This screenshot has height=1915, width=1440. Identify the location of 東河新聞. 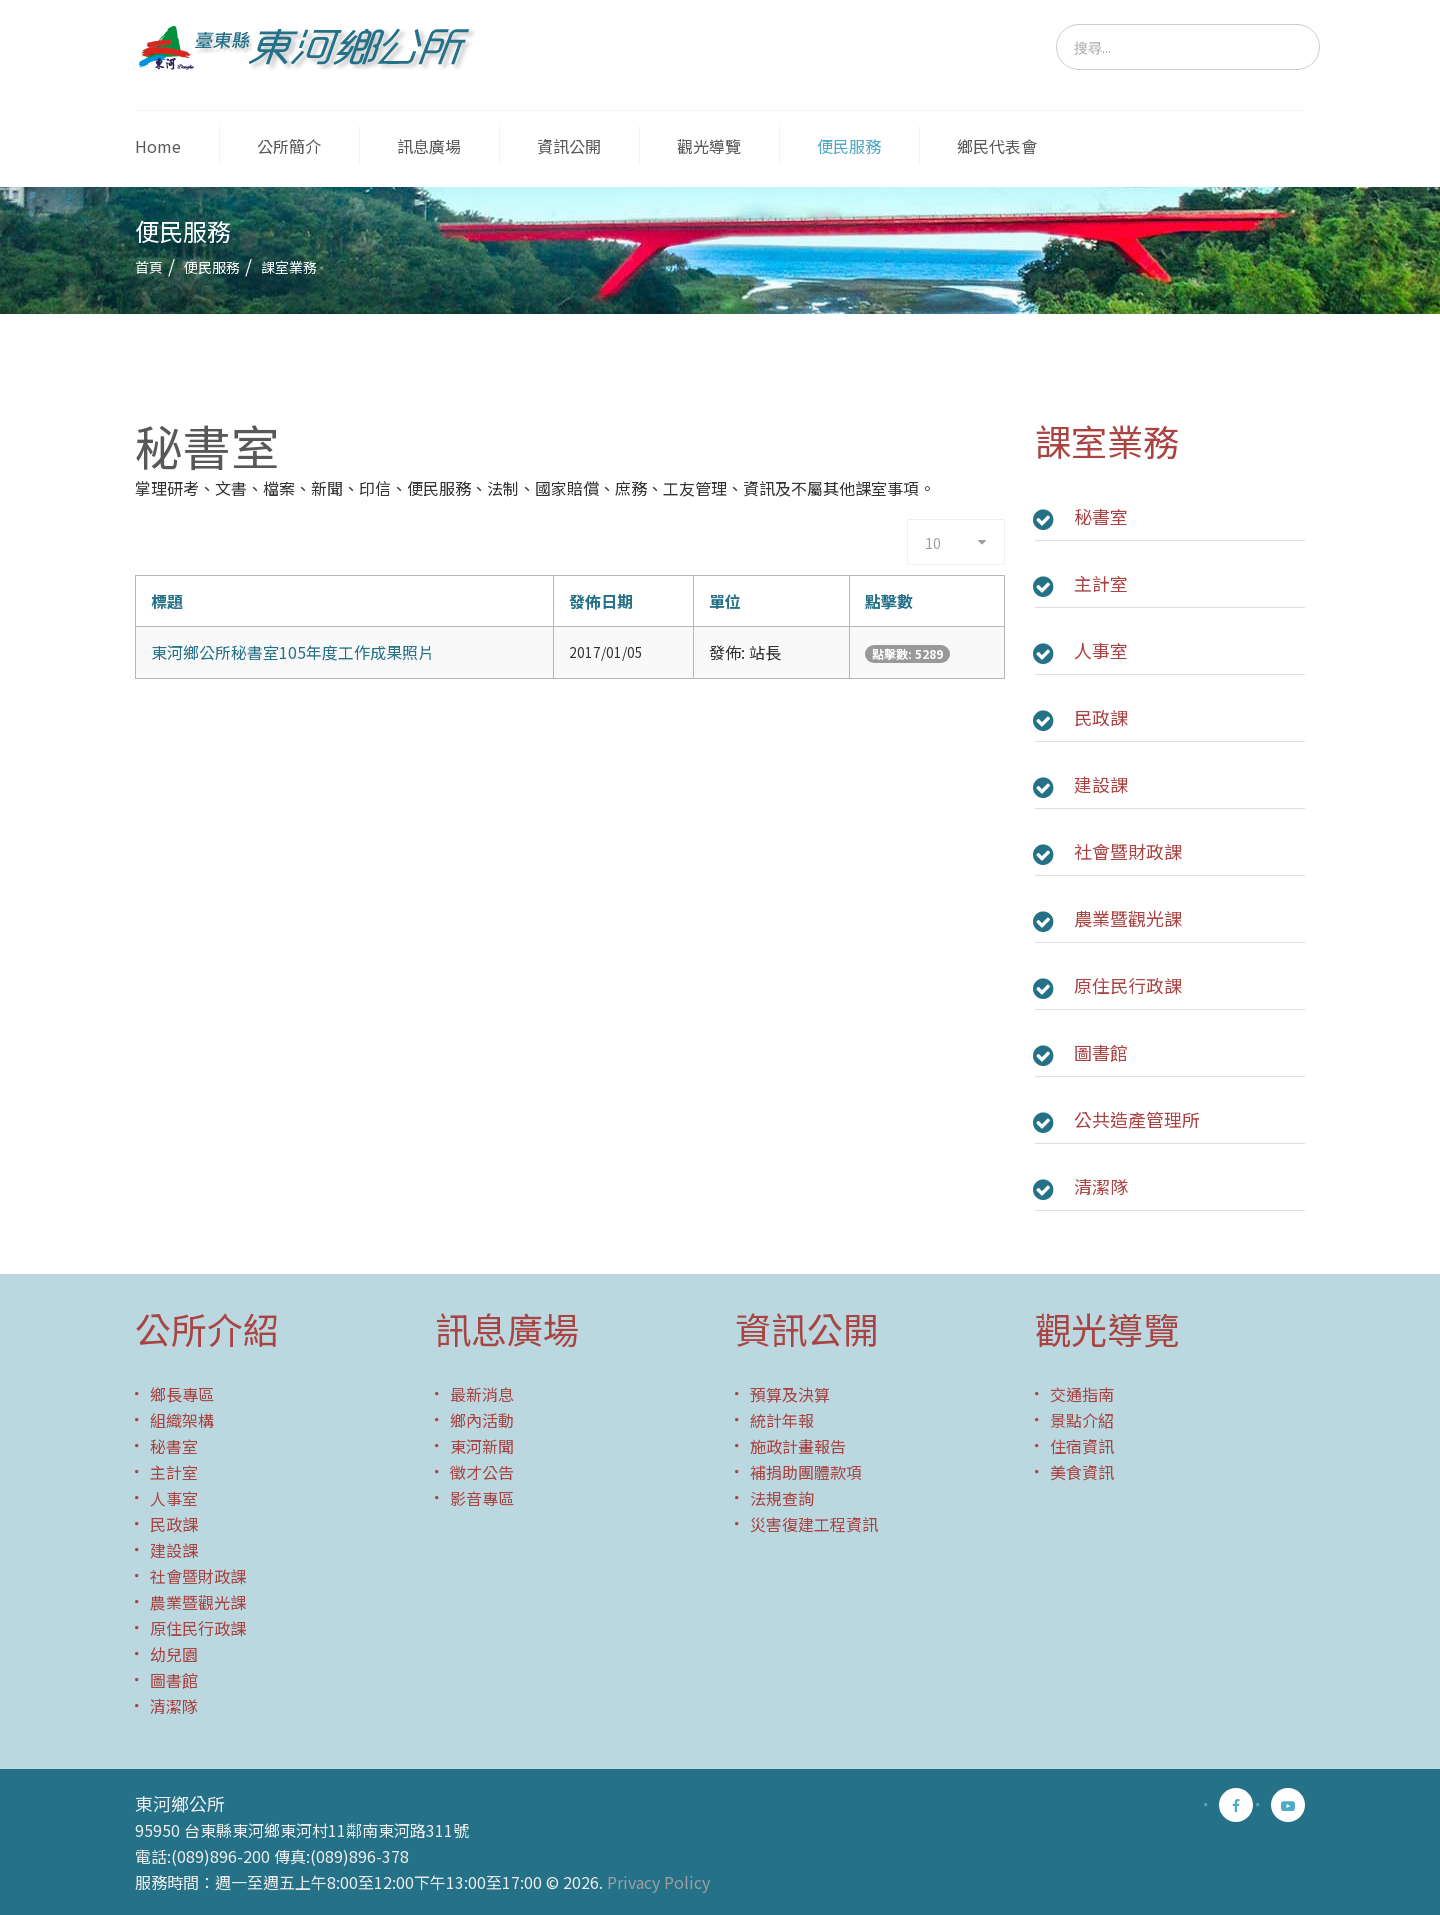
(482, 1446).